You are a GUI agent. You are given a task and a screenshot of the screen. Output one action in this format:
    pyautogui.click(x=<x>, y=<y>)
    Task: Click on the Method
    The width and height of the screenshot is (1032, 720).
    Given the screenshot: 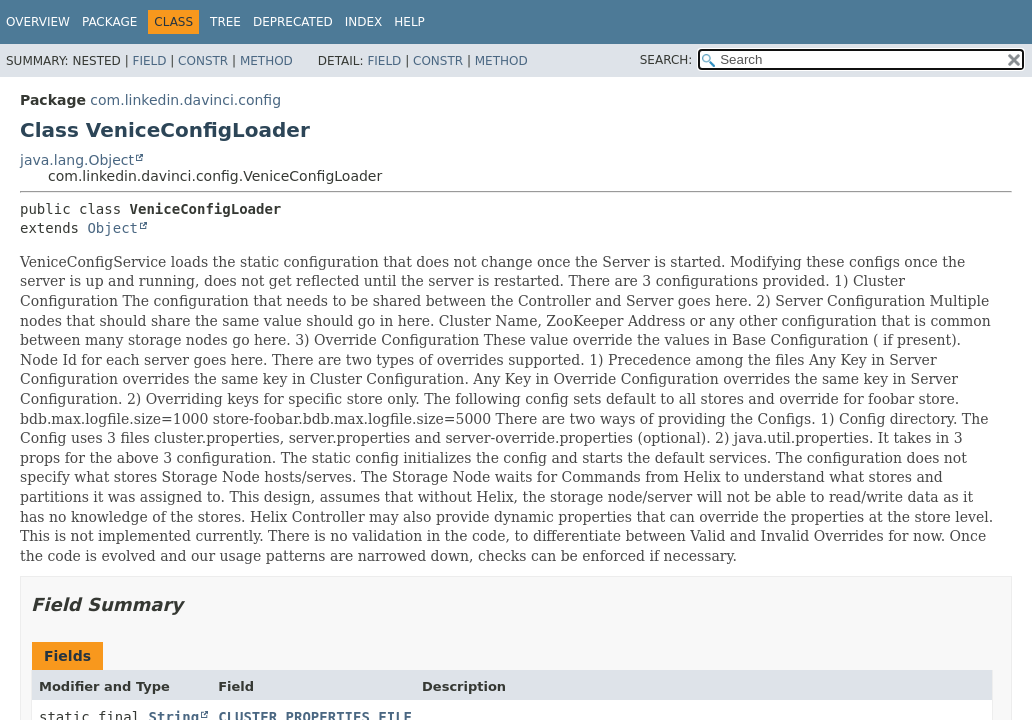 What is the action you would take?
    pyautogui.click(x=266, y=61)
    